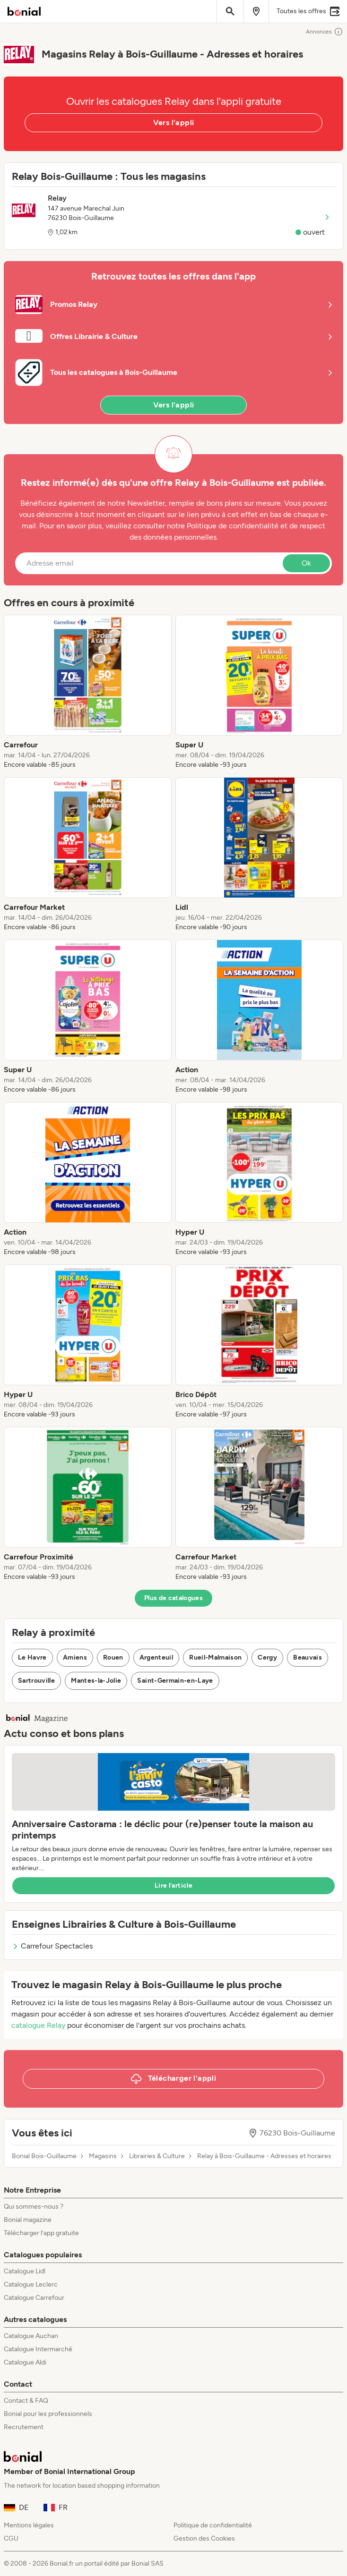 The width and height of the screenshot is (347, 2576). I want to click on Rueil-Malmaison, so click(215, 1657).